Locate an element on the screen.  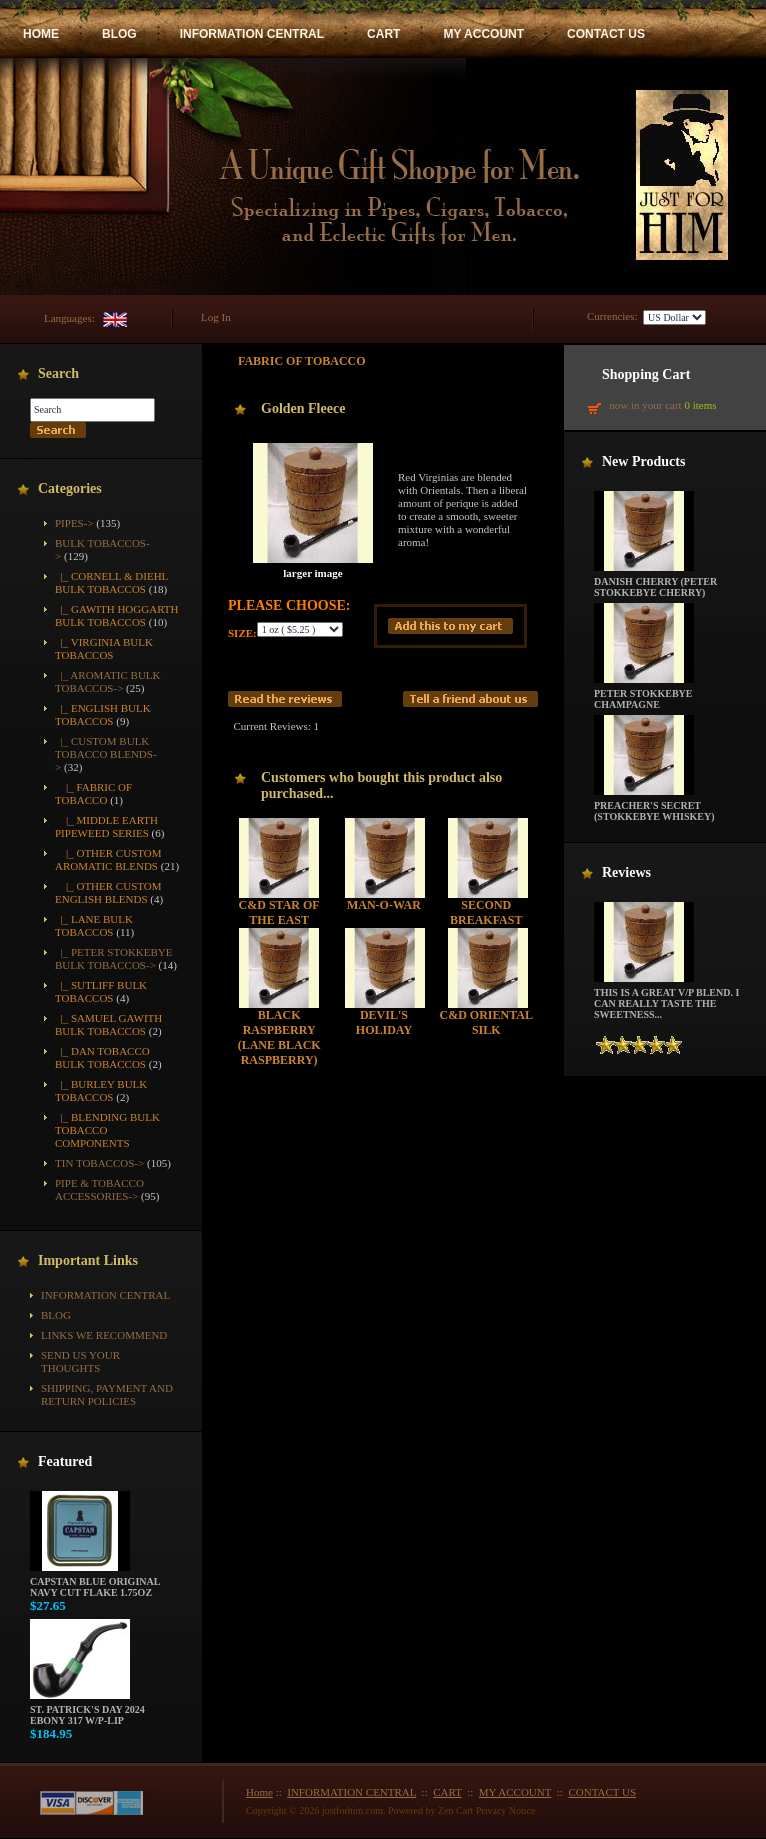
Shopping Cart is located at coordinates (646, 374).